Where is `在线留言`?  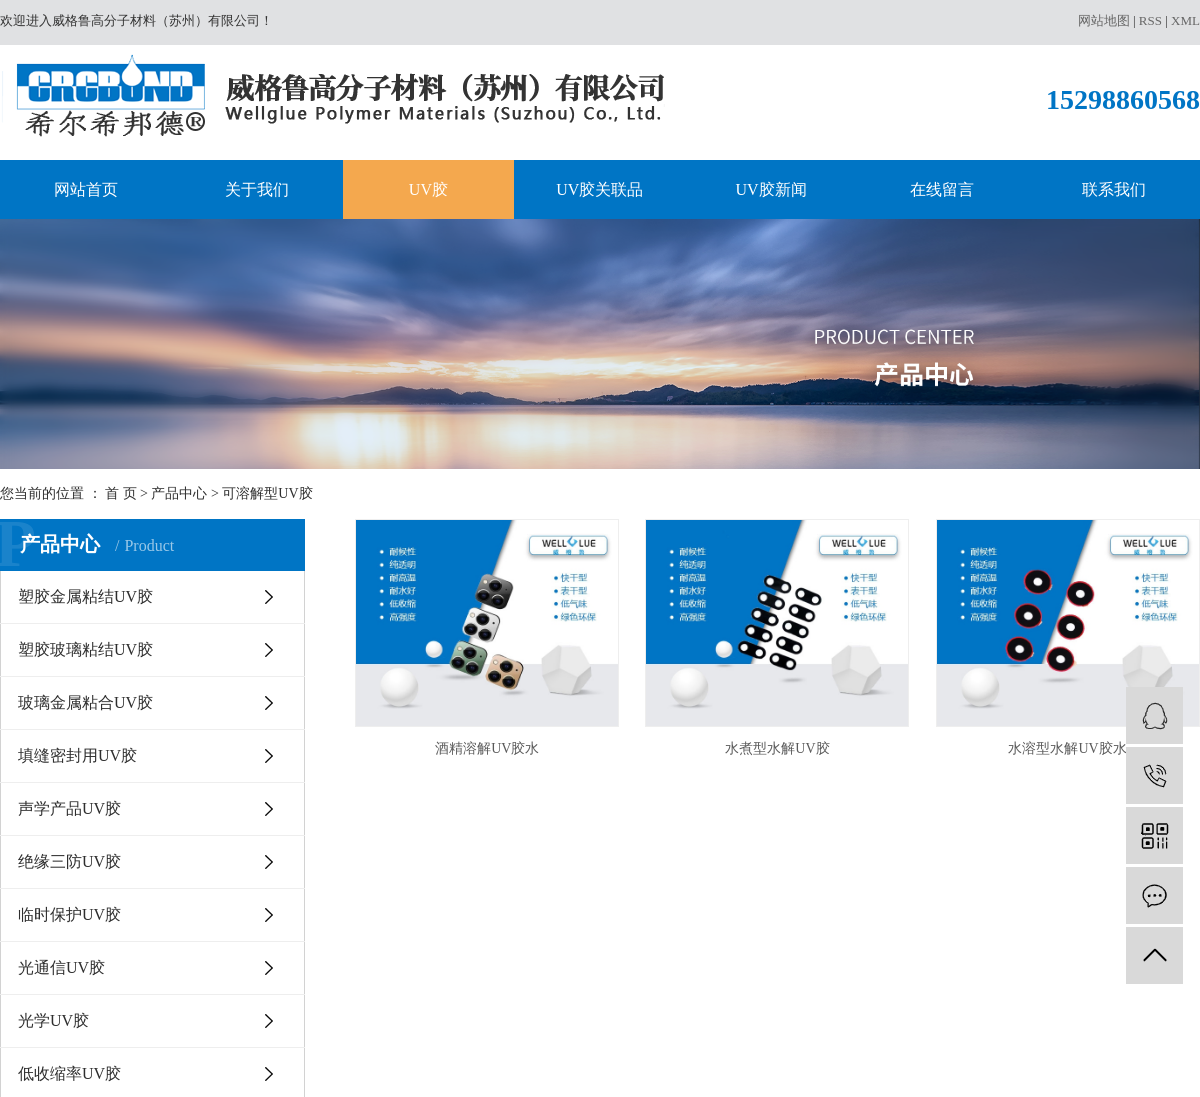
在线留言 is located at coordinates (942, 189).